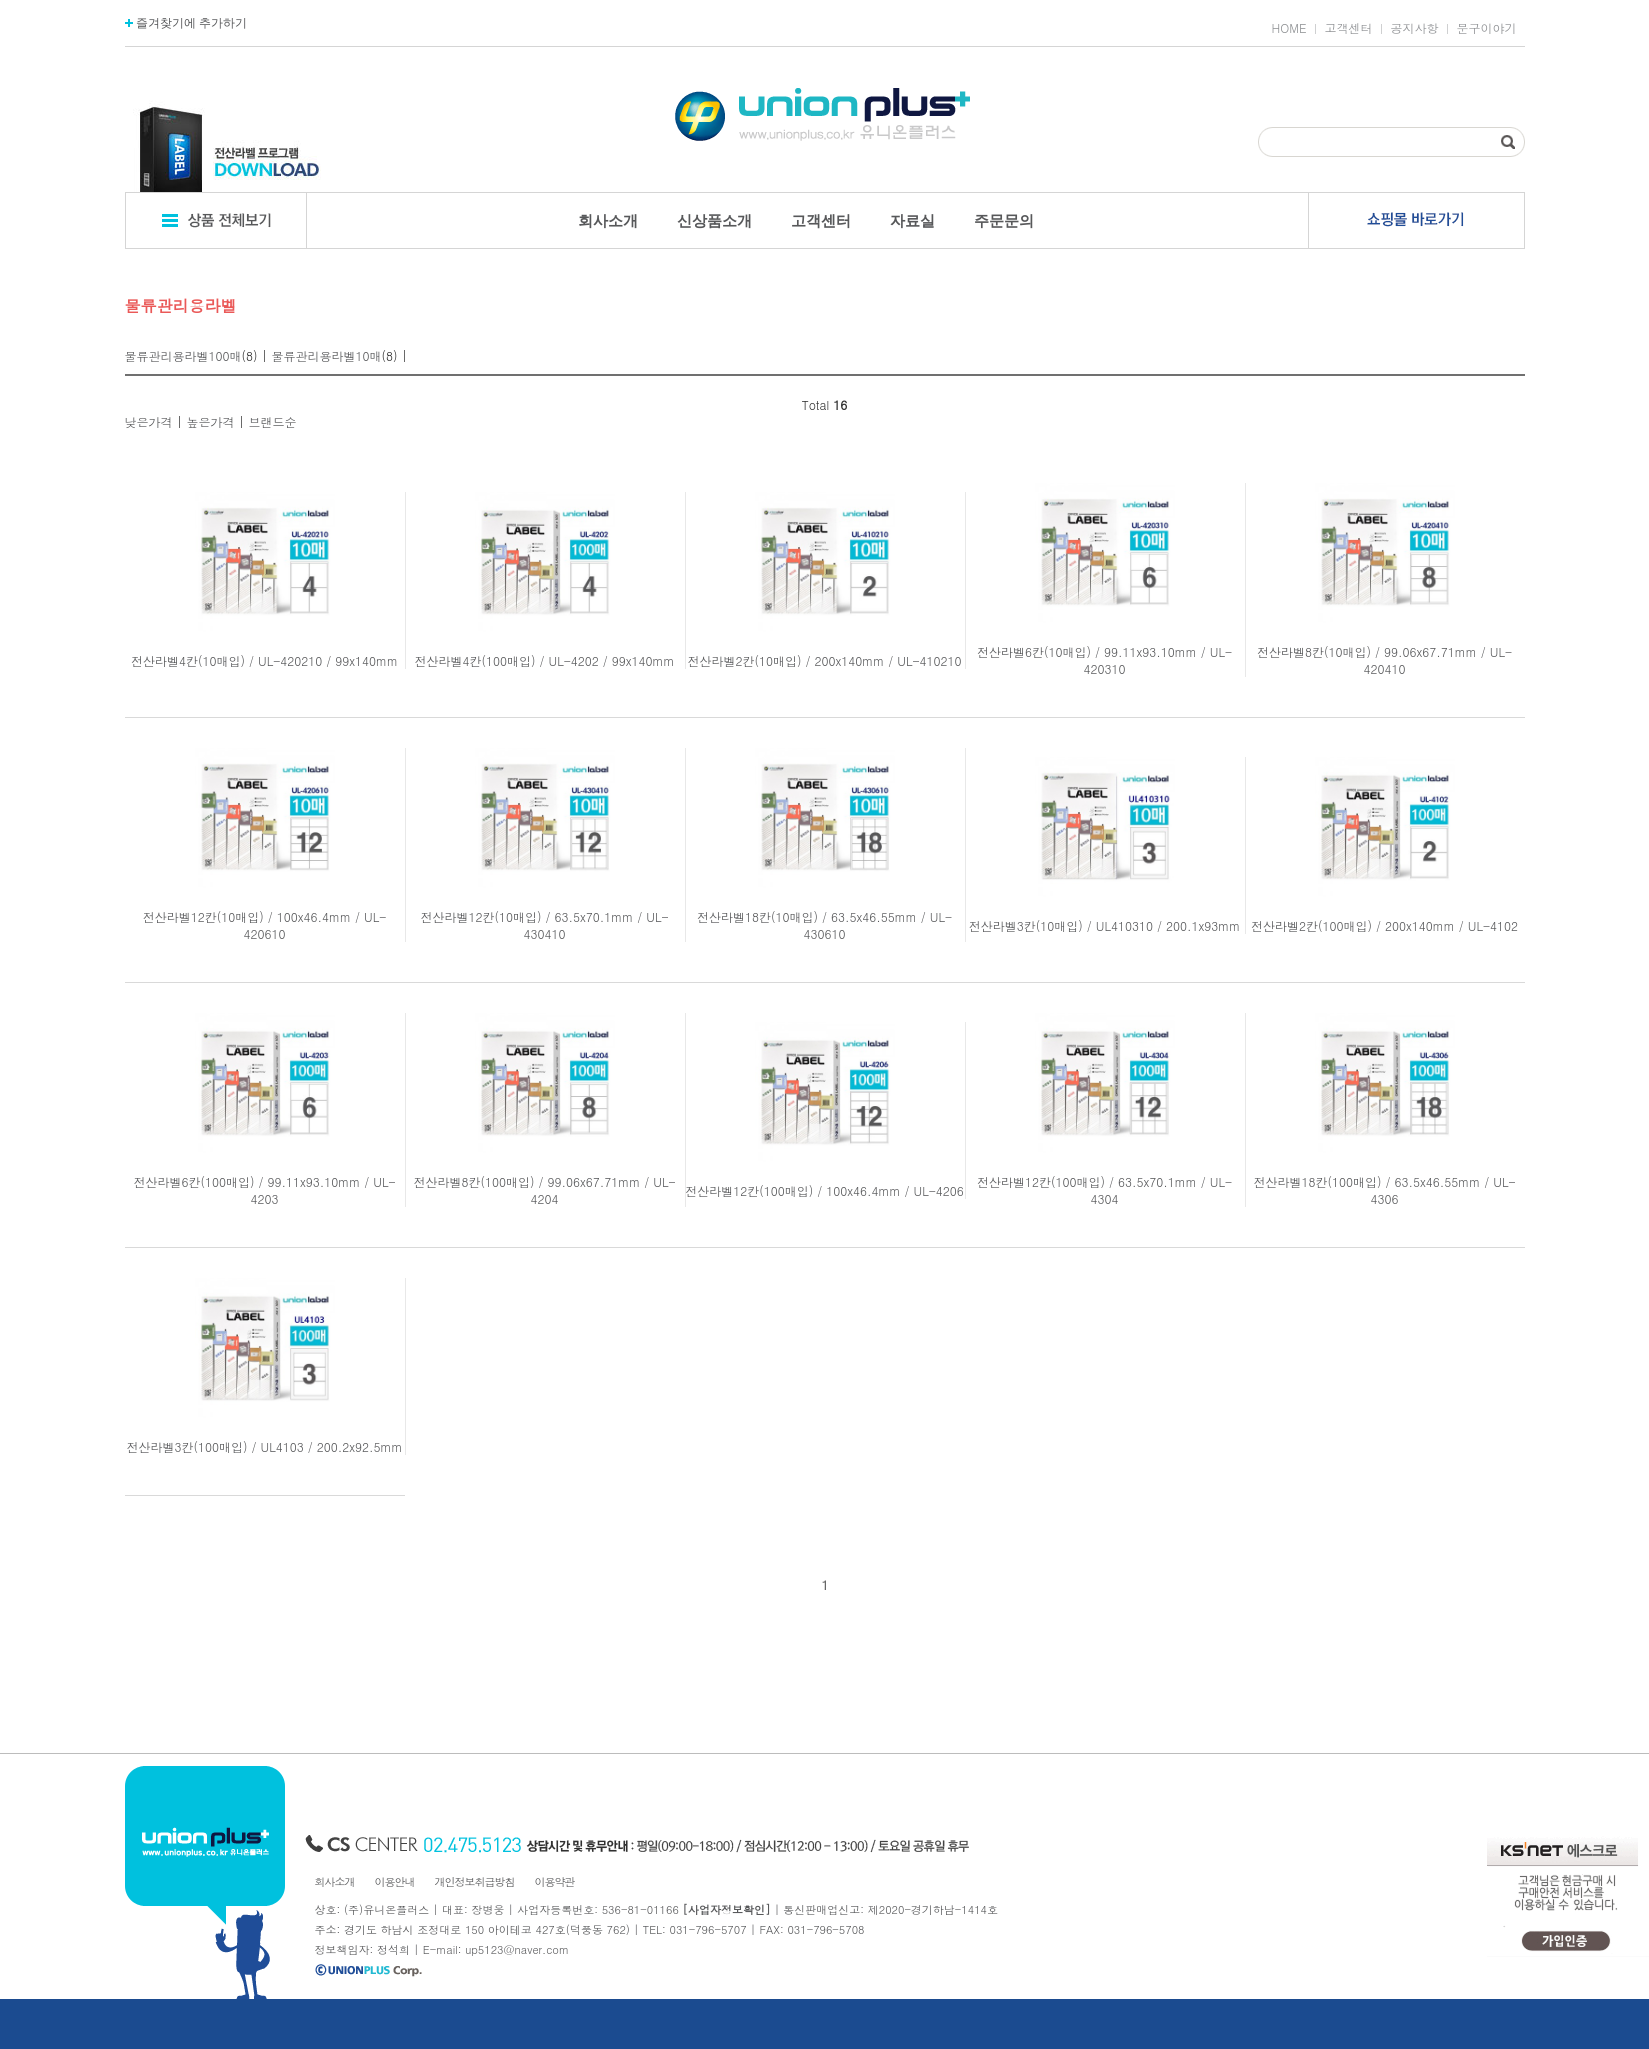 This screenshot has width=1649, height=2049. Describe the element at coordinates (273, 421) in the screenshot. I see `브랜드순` at that location.